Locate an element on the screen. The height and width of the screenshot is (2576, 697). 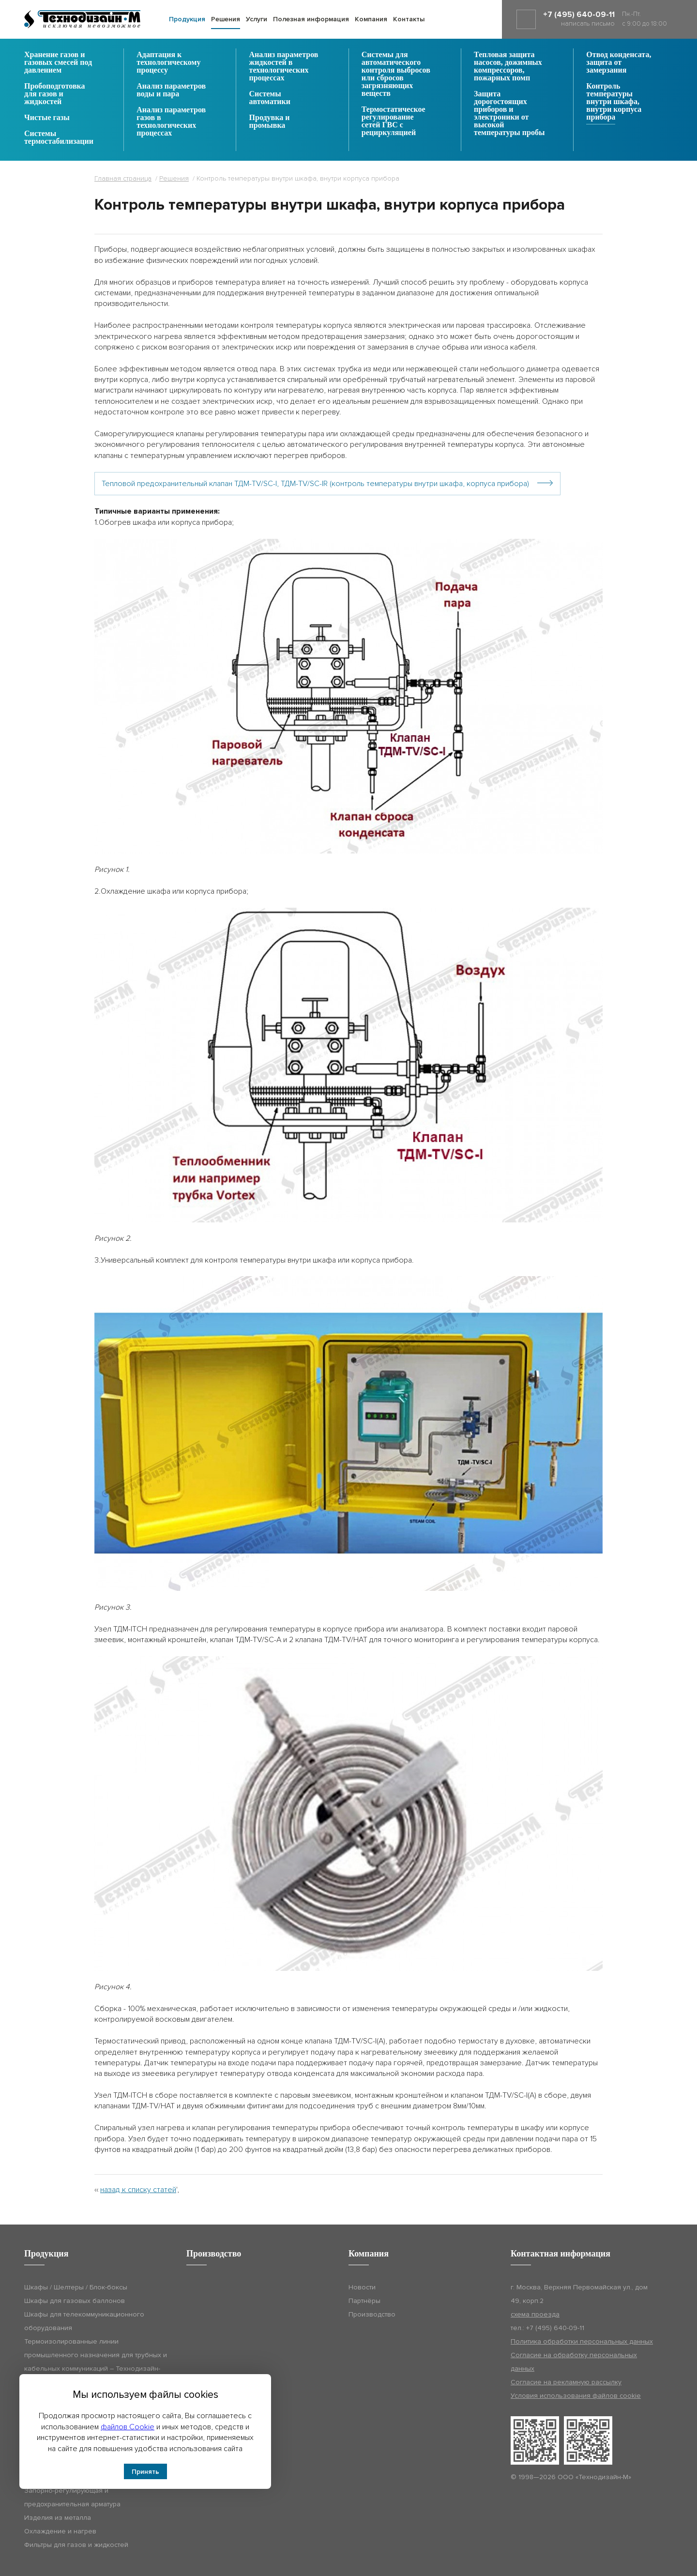
Шкафы для газовых баллонов is located at coordinates (74, 2301).